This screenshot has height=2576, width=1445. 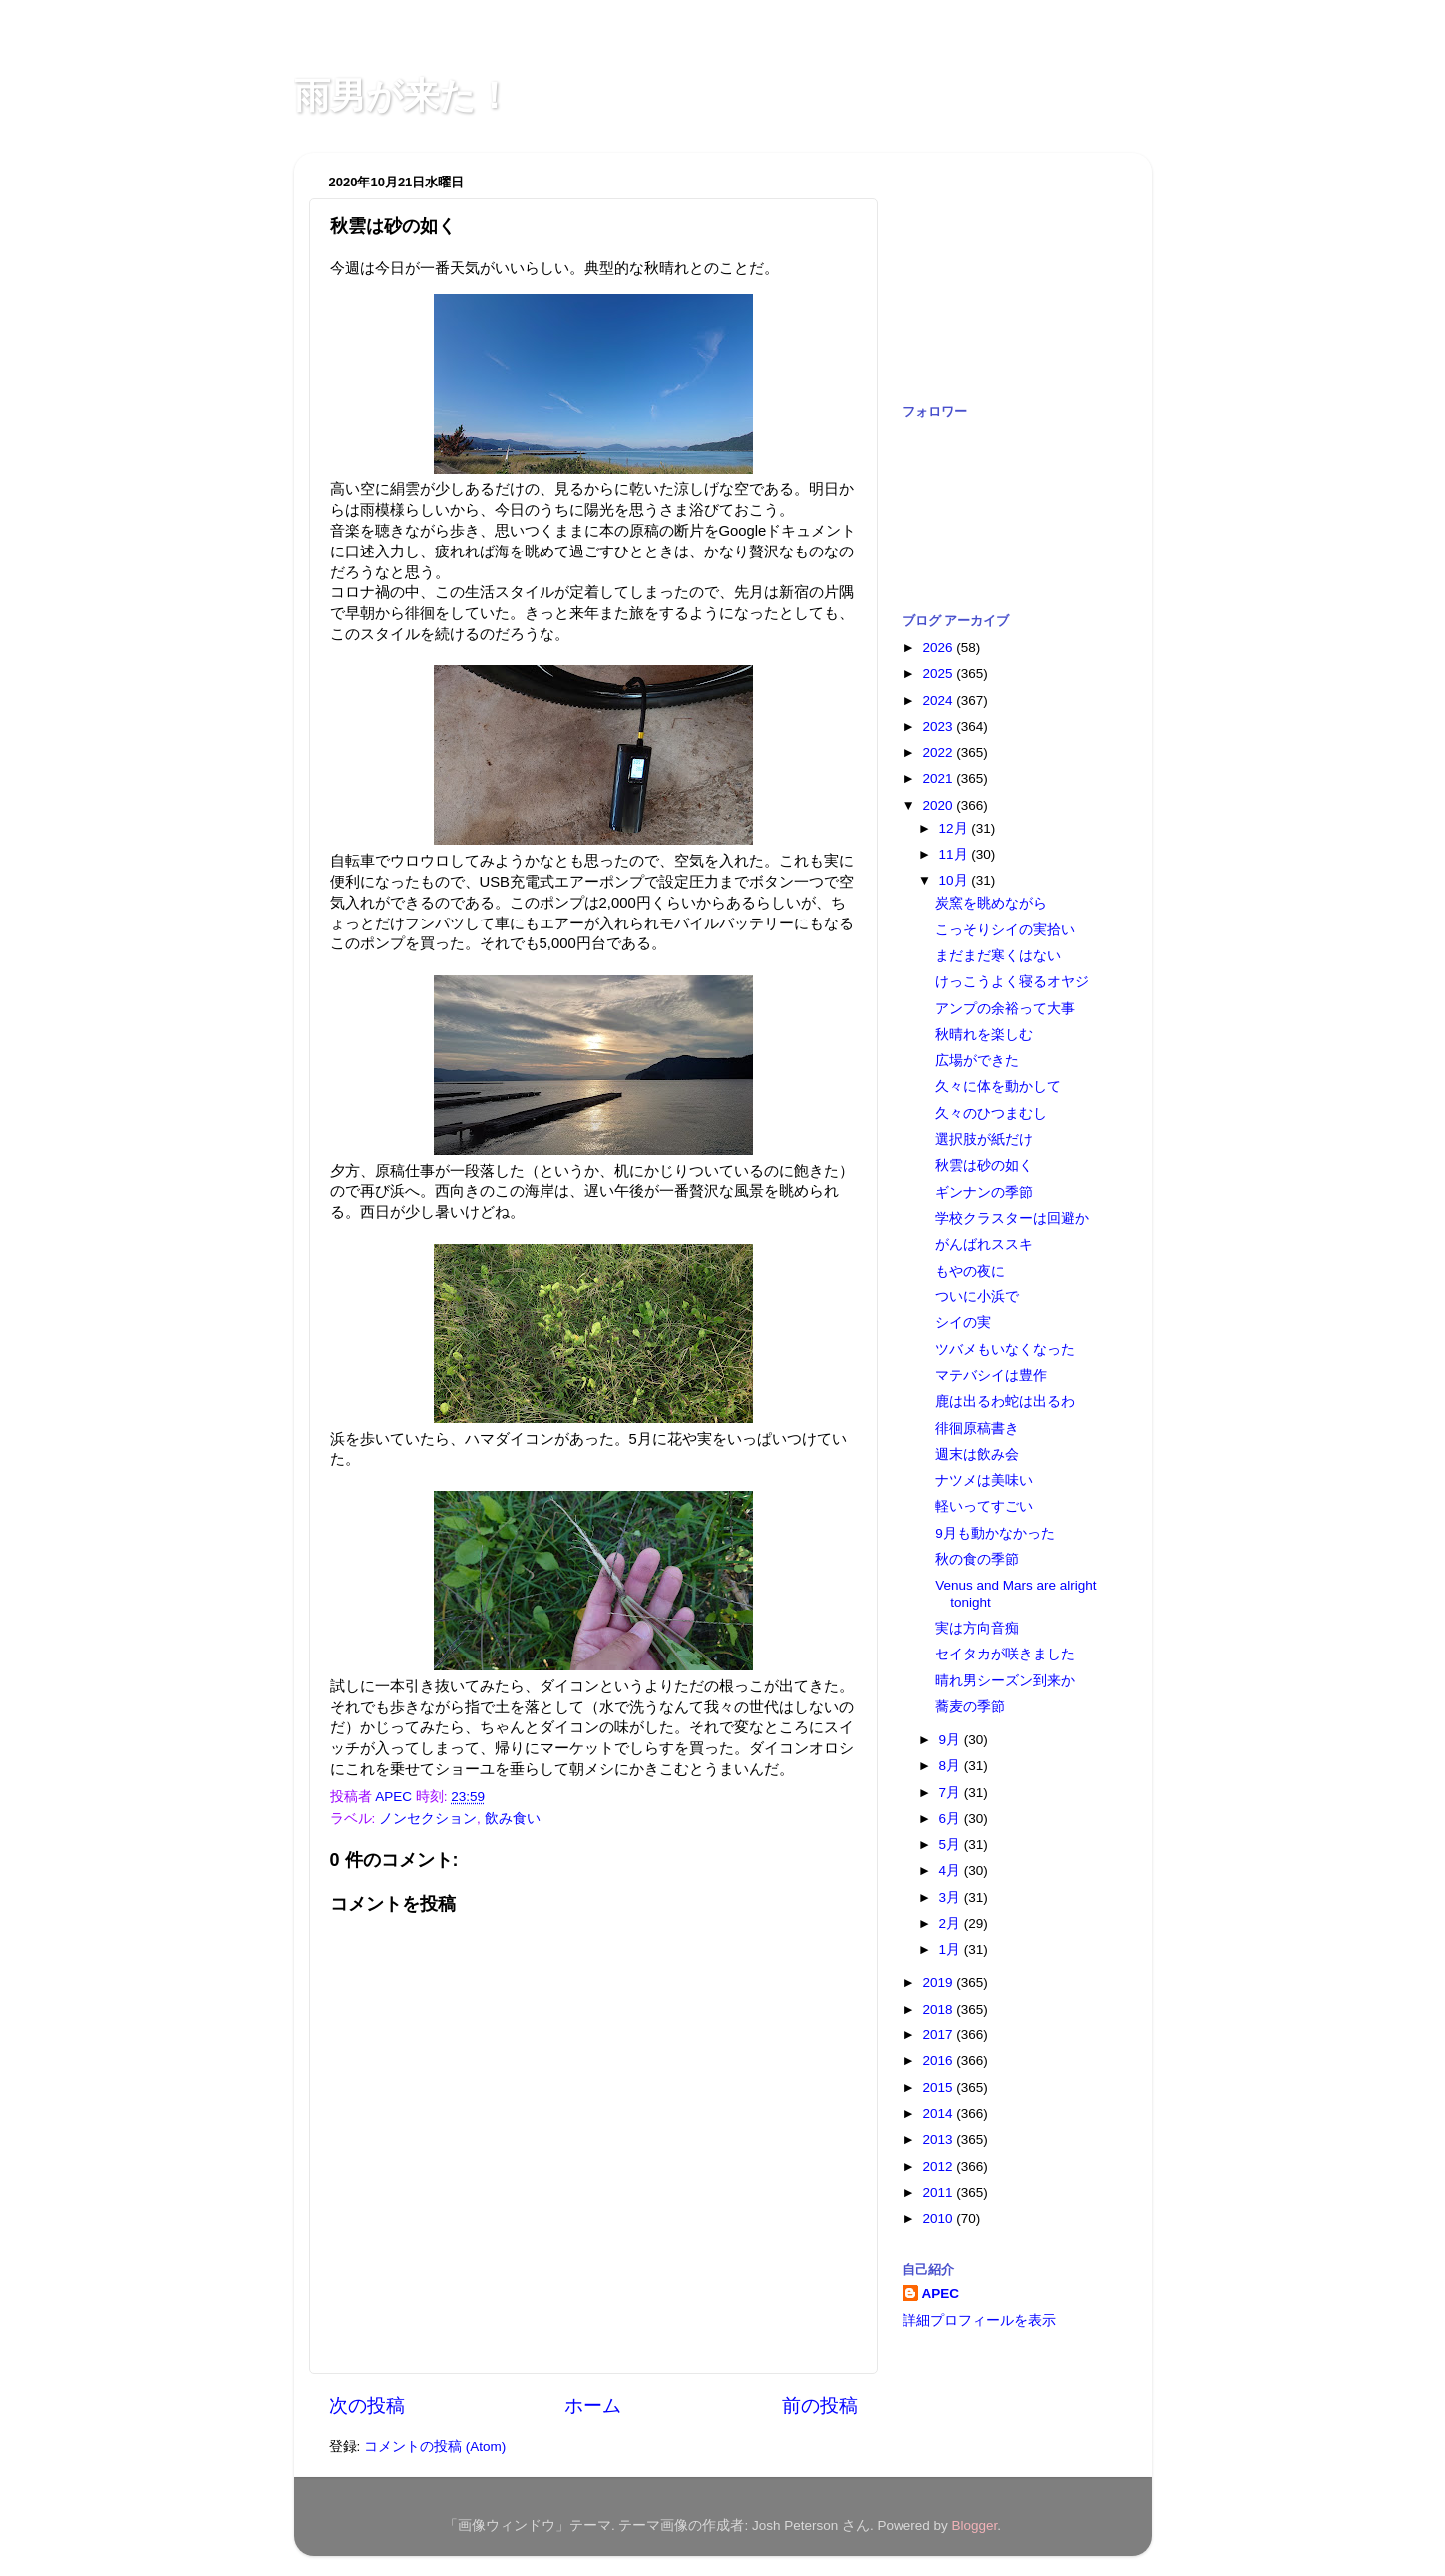 What do you see at coordinates (951, 1897) in the screenshot?
I see `3月` at bounding box center [951, 1897].